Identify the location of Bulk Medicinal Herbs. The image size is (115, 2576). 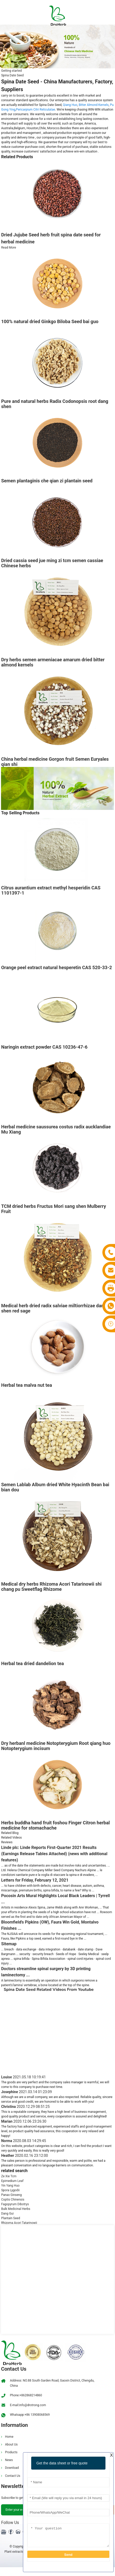
(15, 2209).